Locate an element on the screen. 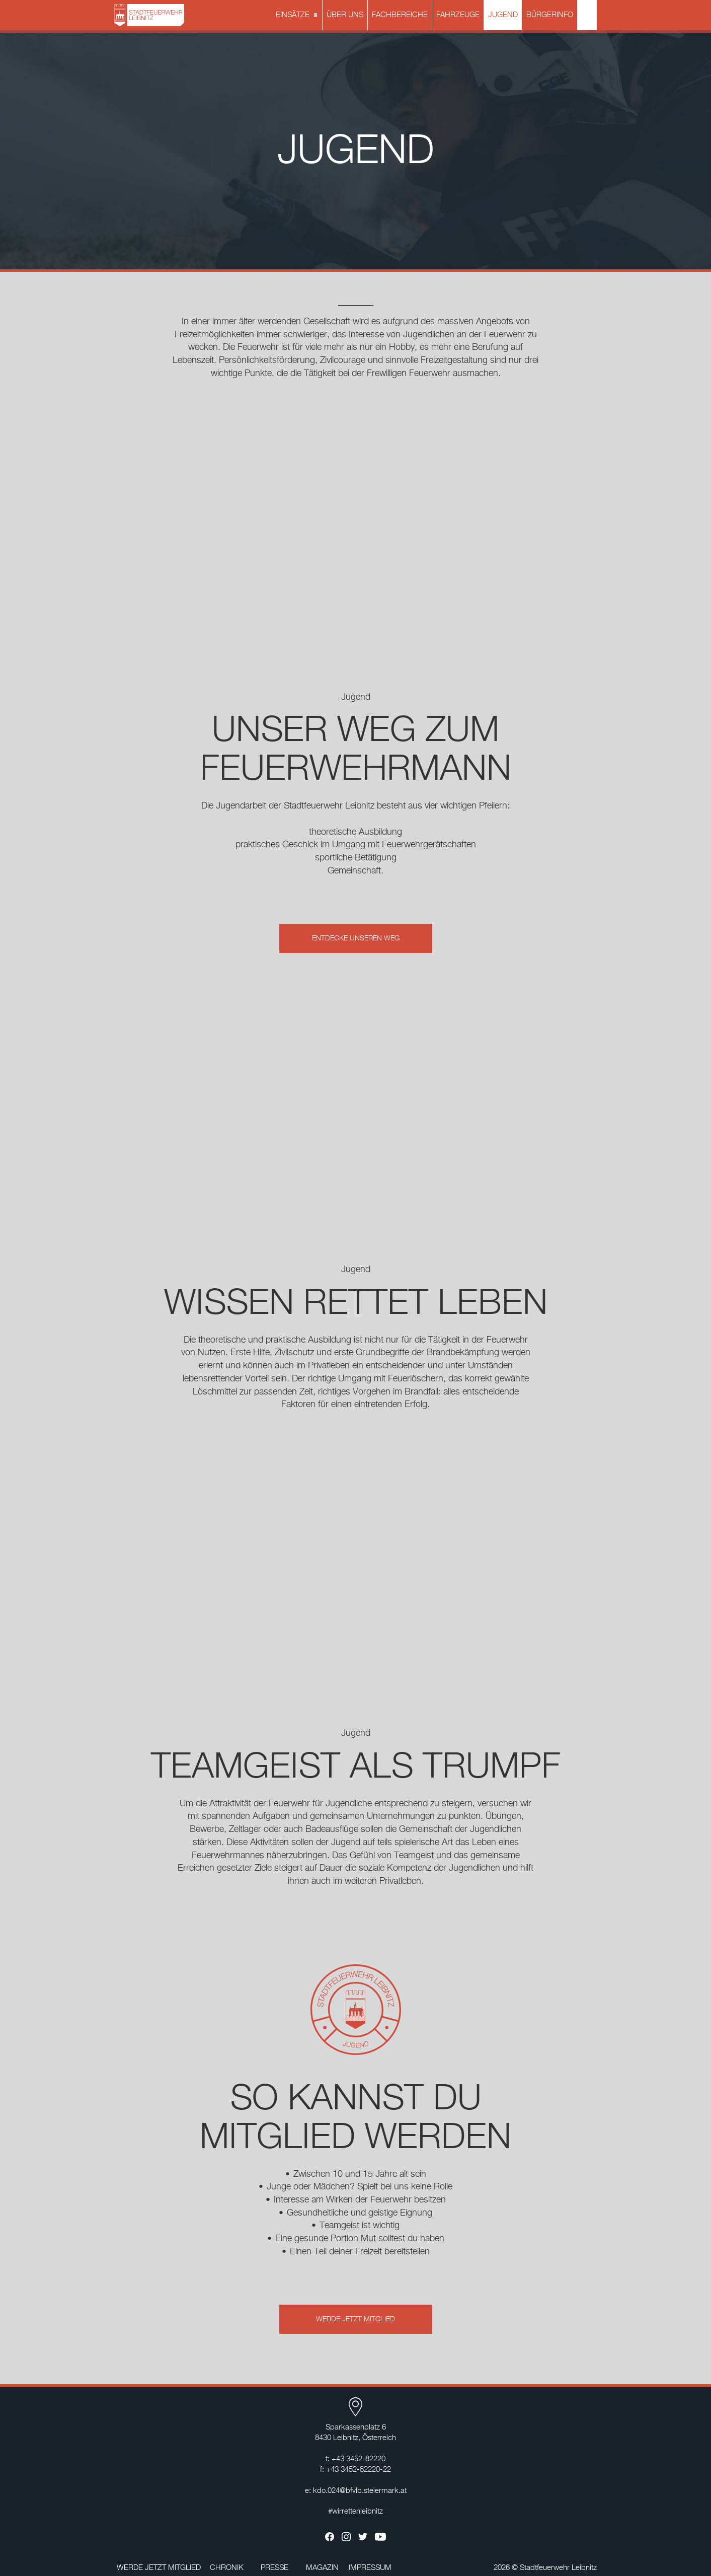  CHRONIK is located at coordinates (227, 2567).